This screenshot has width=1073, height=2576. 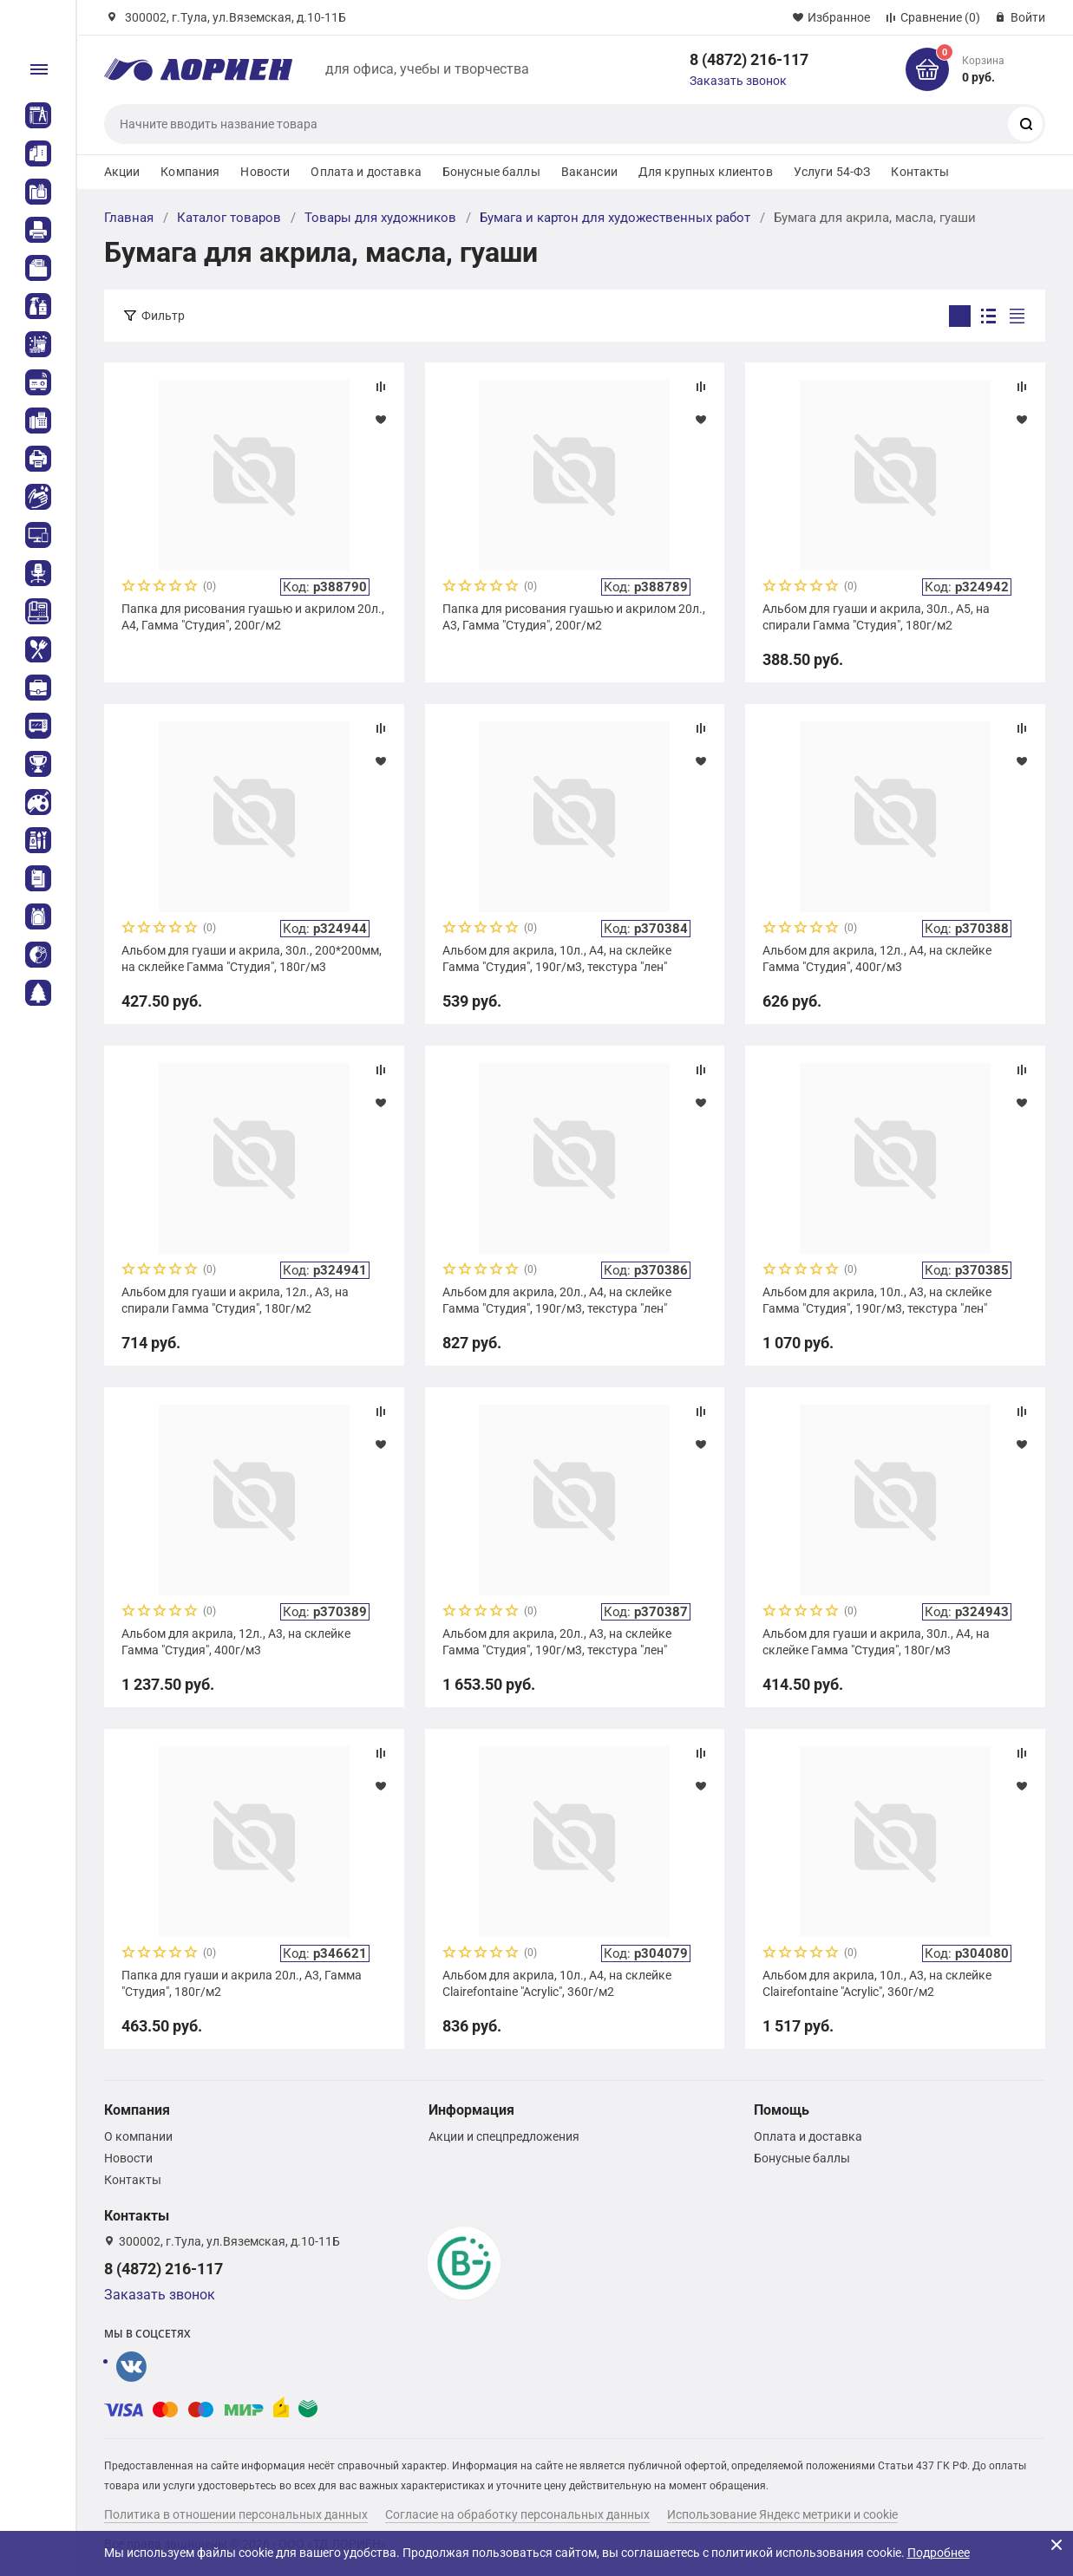 I want to click on Папка для рисования гуашью и акрилом 20л., А4, Гамма "Студия", 200г/м2, so click(x=252, y=616).